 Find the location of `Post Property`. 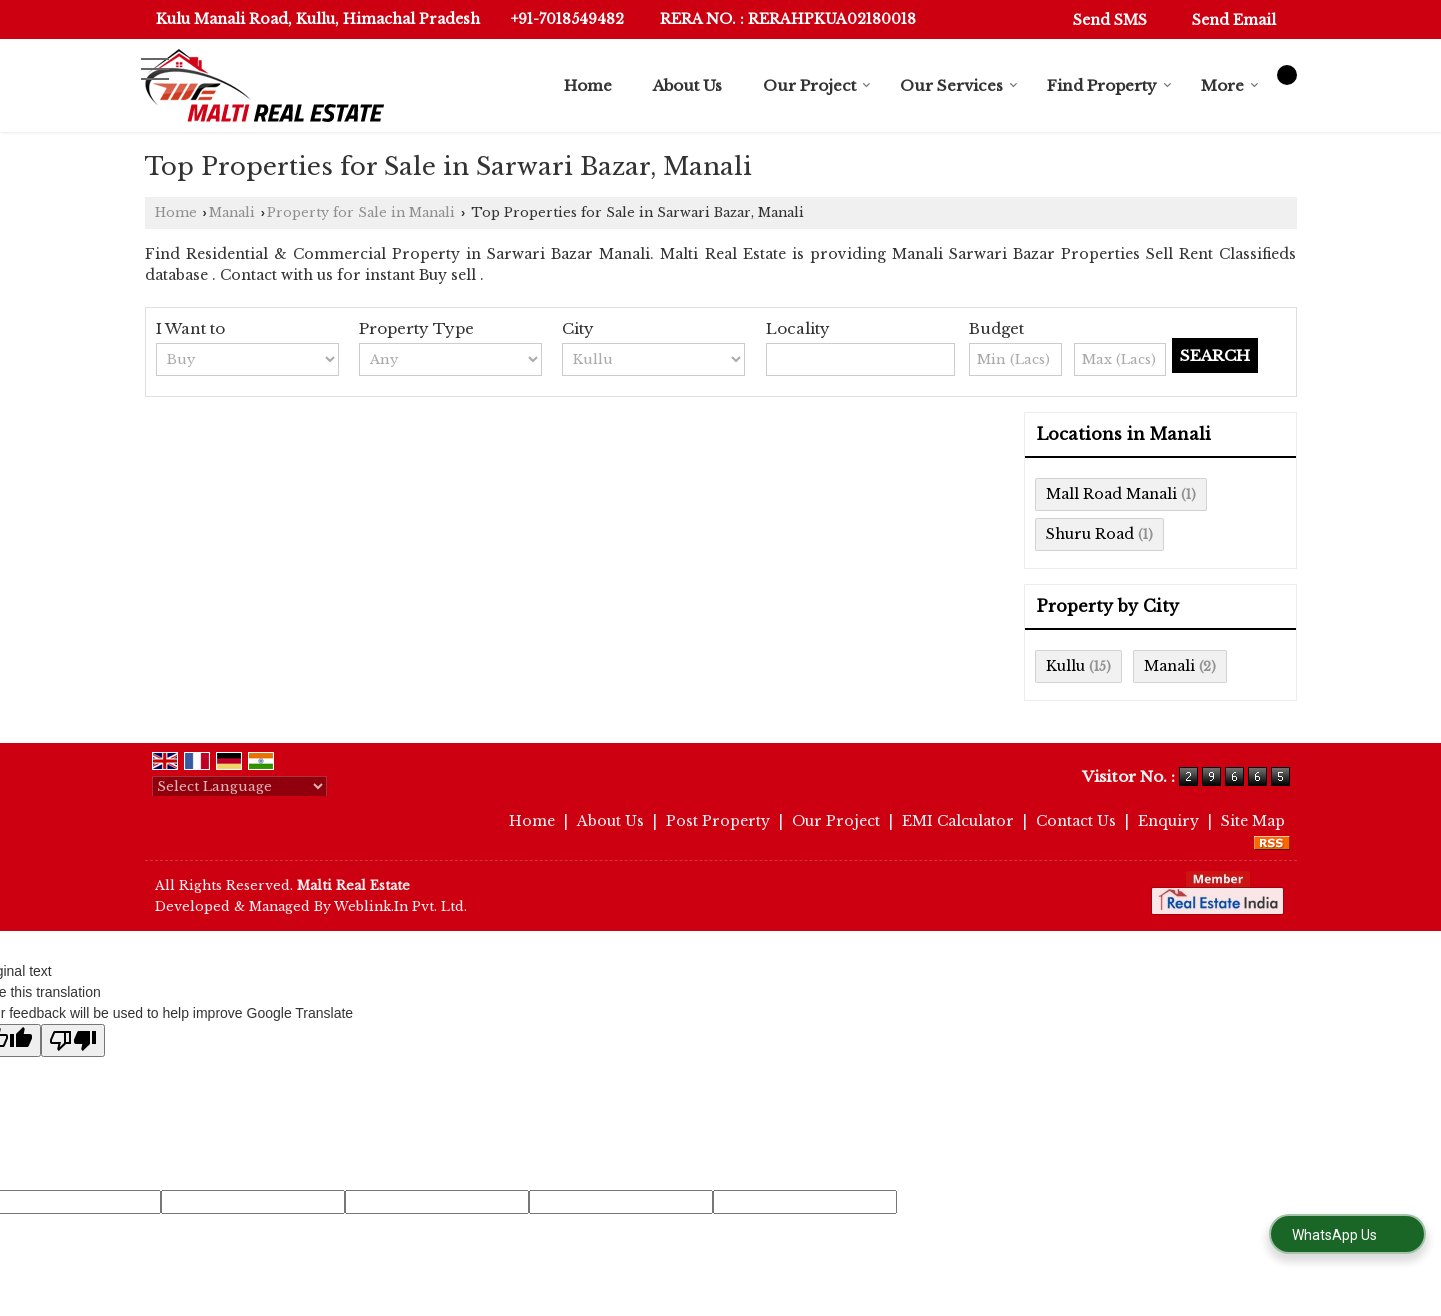

Post Property is located at coordinates (718, 821).